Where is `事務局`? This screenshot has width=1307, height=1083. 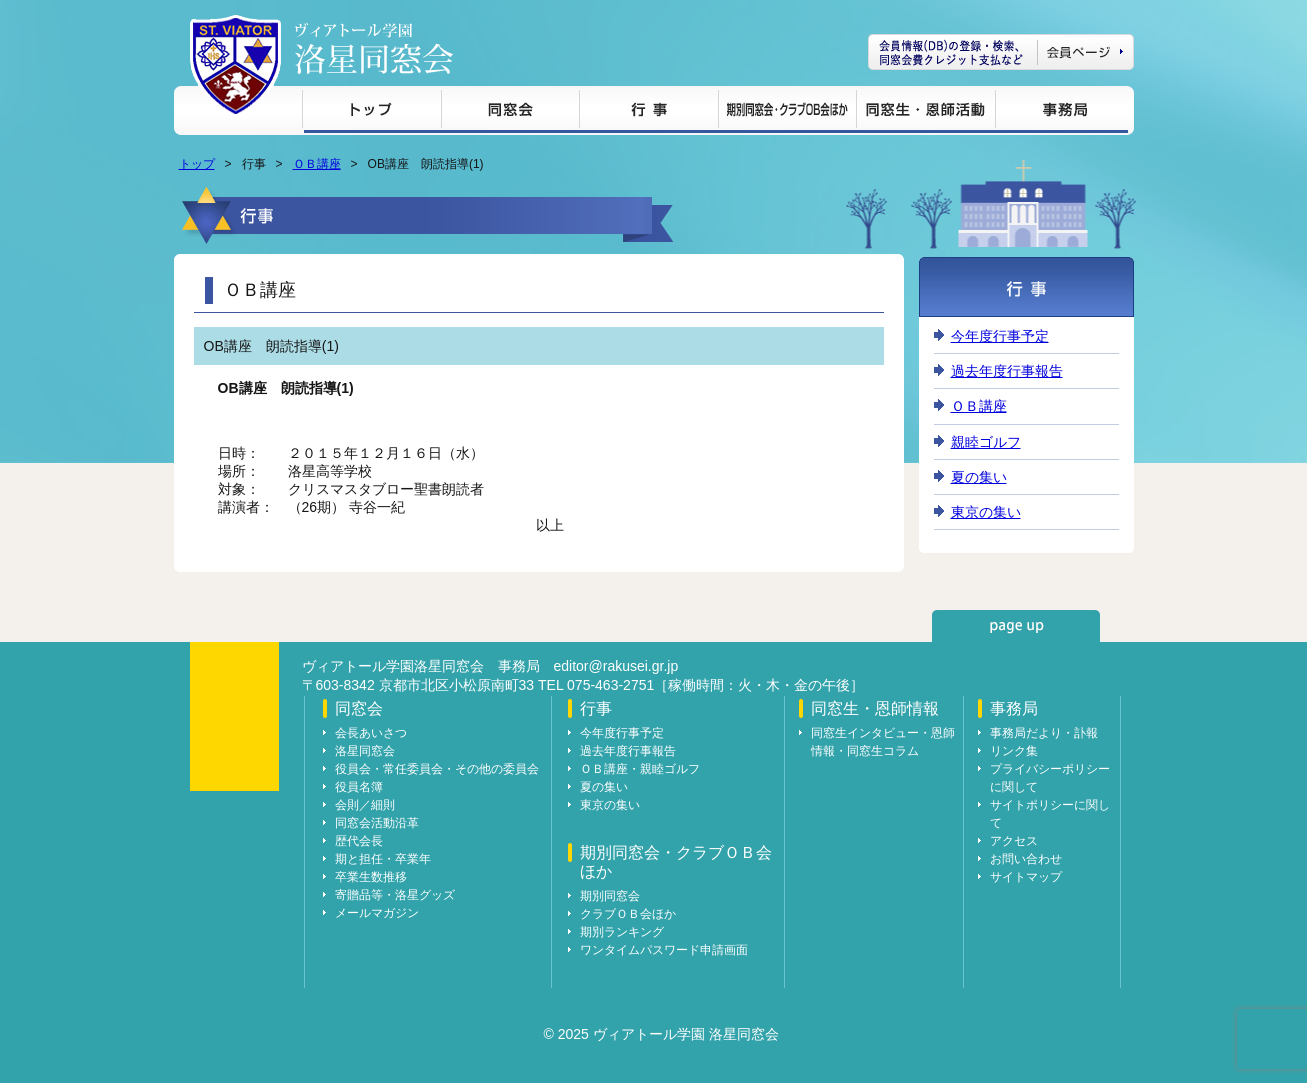
事務局 is located at coordinates (1061, 112).